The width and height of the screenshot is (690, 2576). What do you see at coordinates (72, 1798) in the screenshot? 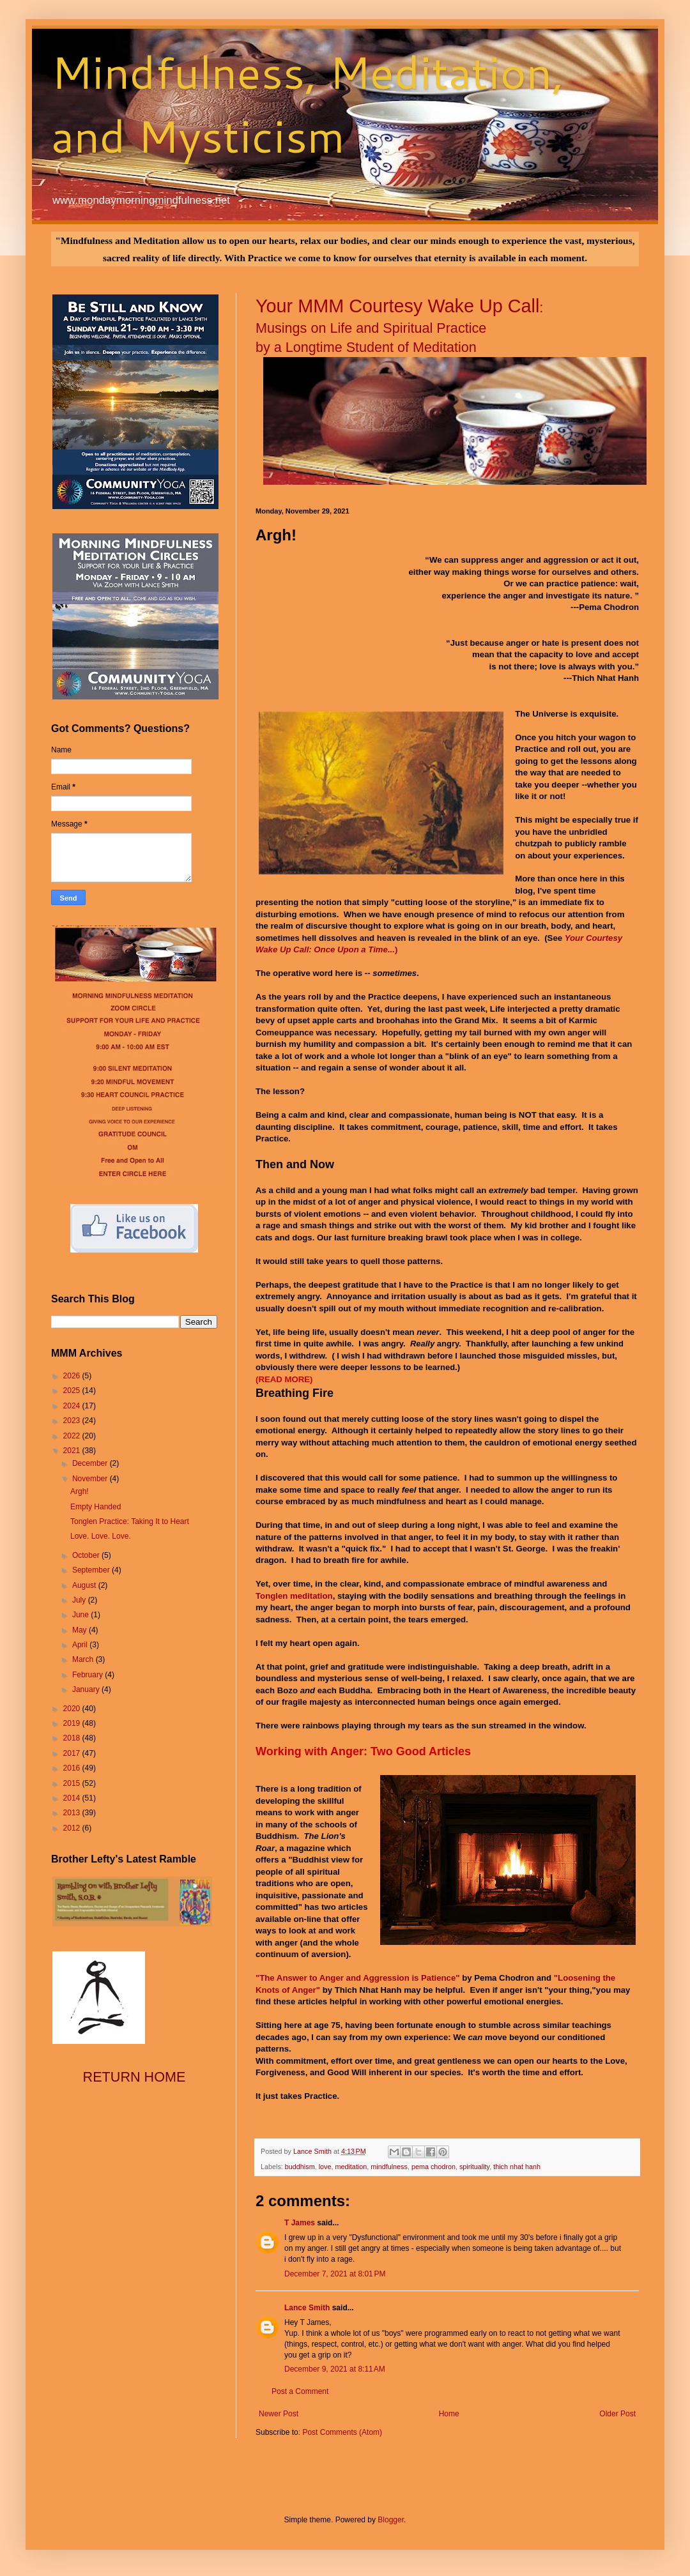
I see `2014` at bounding box center [72, 1798].